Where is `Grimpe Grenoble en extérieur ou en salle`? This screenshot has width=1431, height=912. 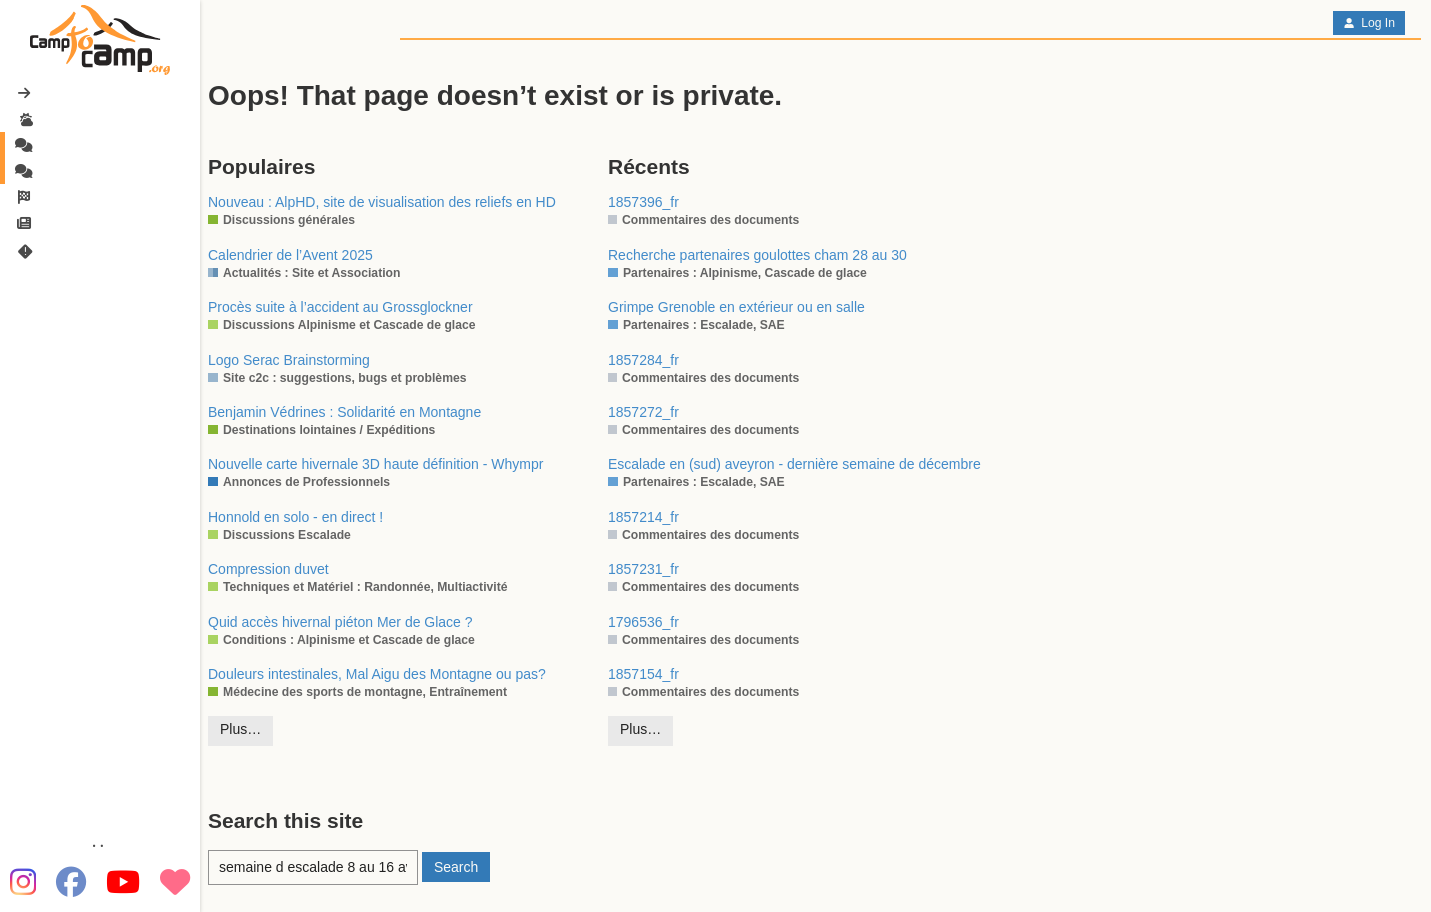 Grimpe Grenoble en extérieur ou en salle is located at coordinates (736, 307).